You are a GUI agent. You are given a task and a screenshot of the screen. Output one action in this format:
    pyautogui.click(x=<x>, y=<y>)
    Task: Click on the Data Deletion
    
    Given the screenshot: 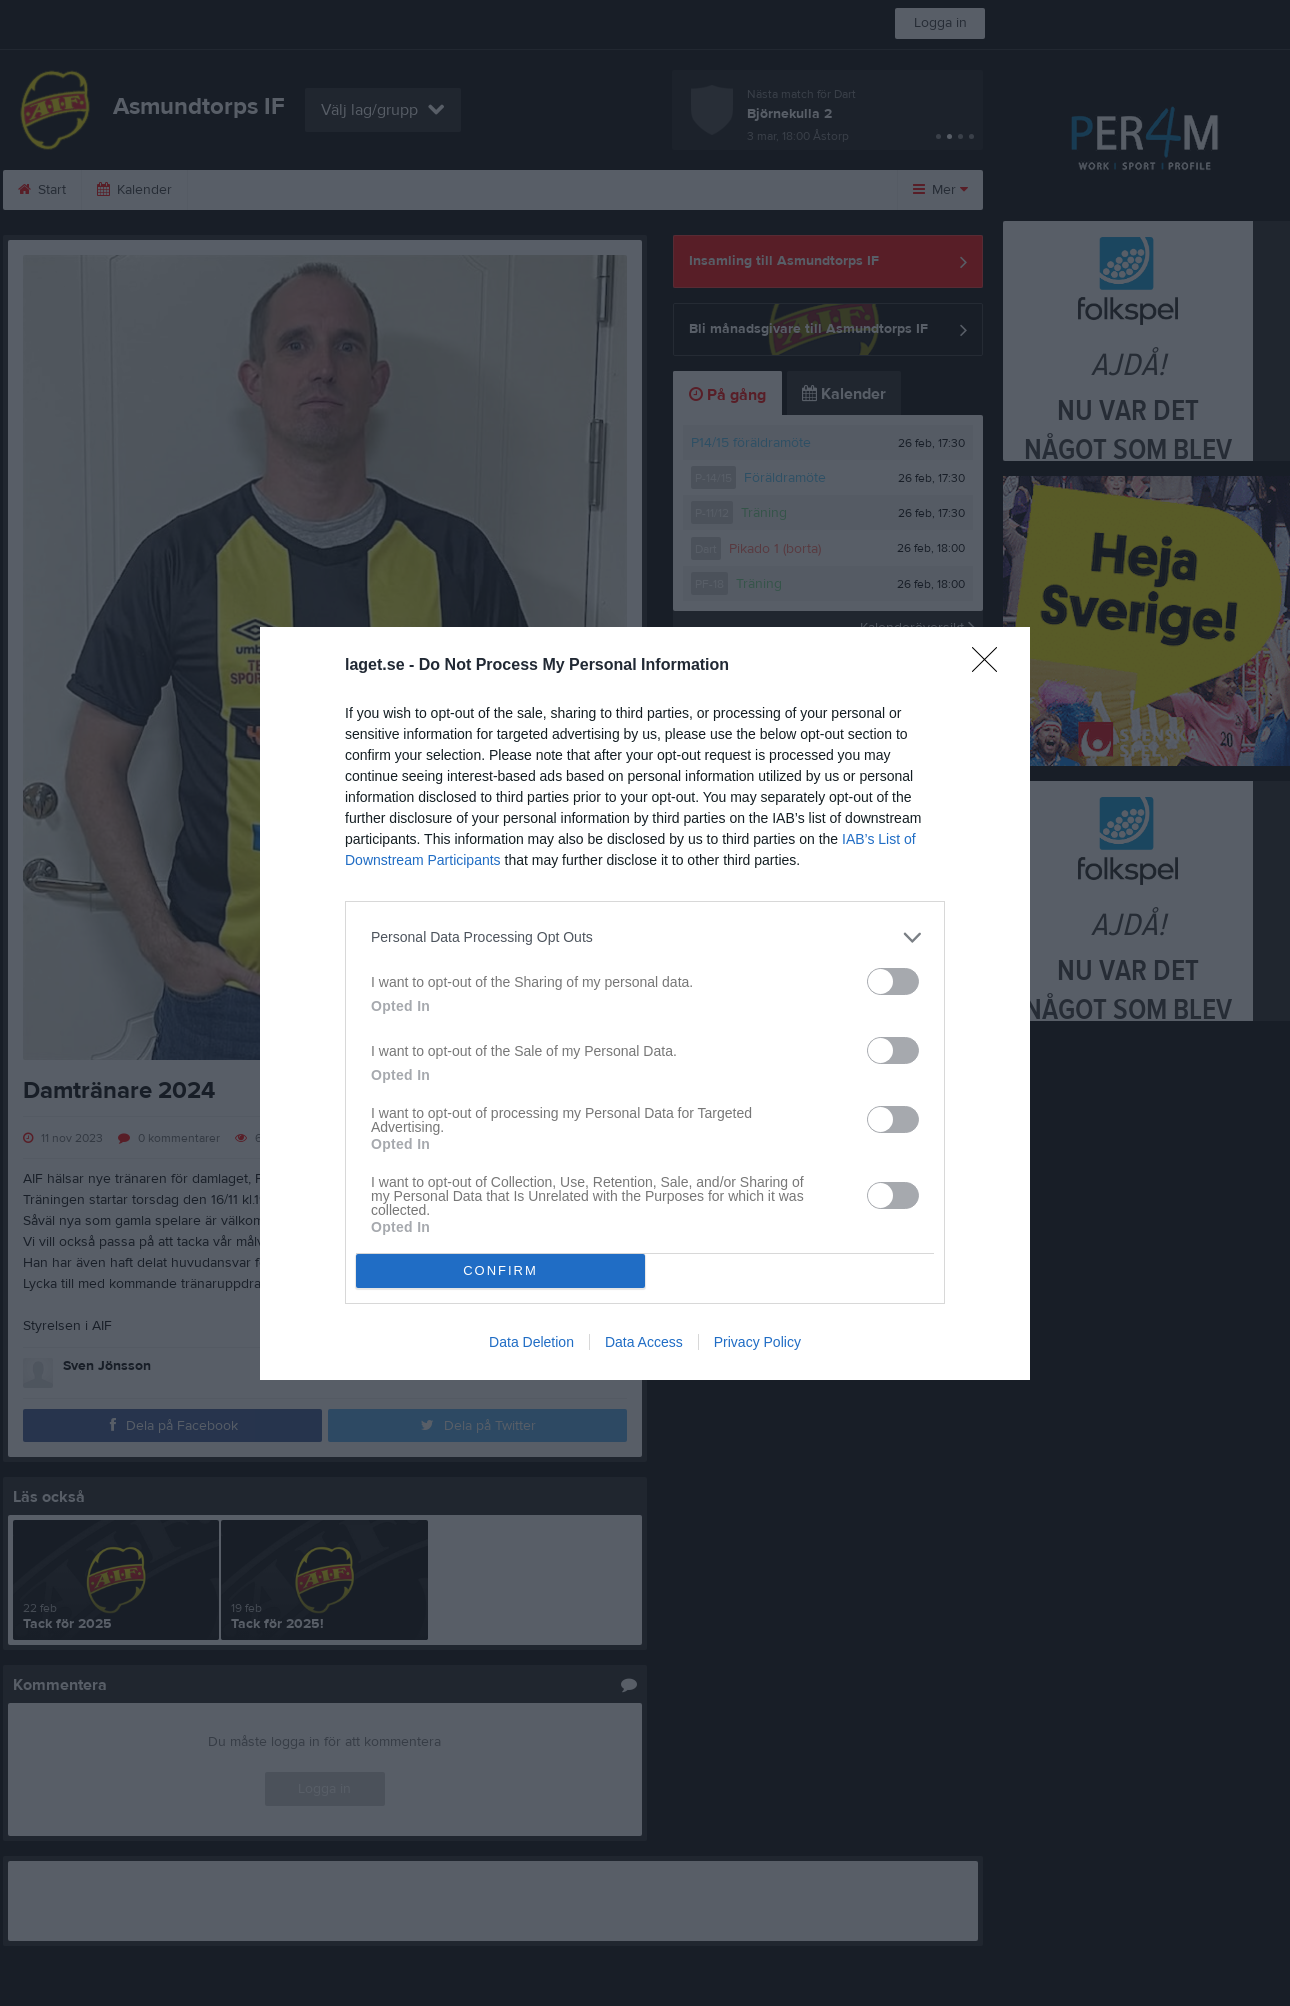 What is the action you would take?
    pyautogui.click(x=531, y=1342)
    